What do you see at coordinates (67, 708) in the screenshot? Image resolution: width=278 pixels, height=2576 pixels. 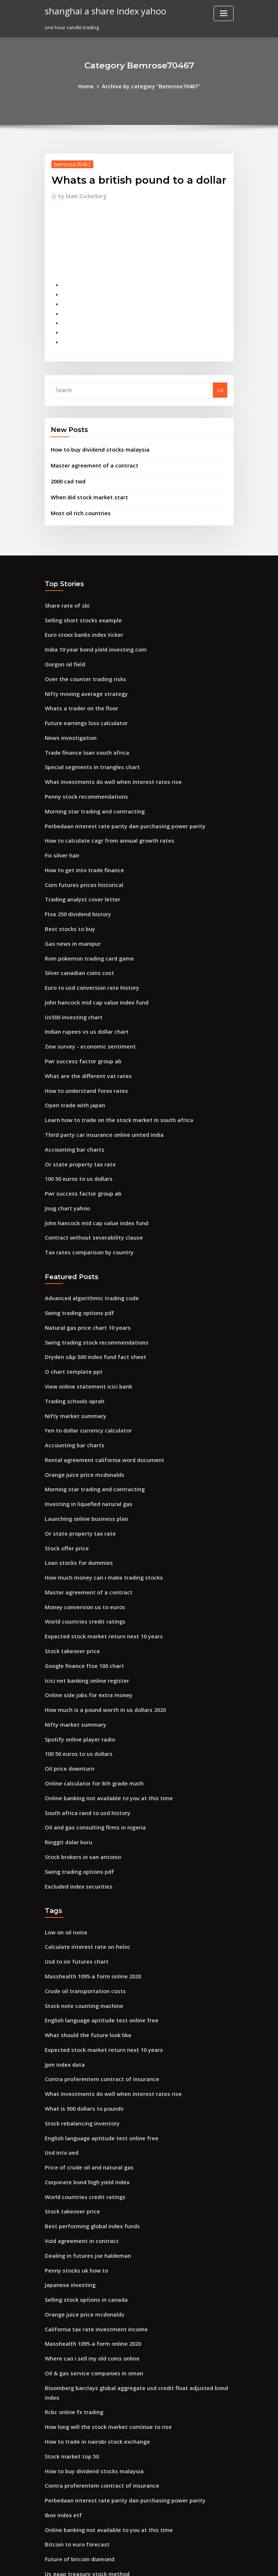 I see `News investigation` at bounding box center [67, 708].